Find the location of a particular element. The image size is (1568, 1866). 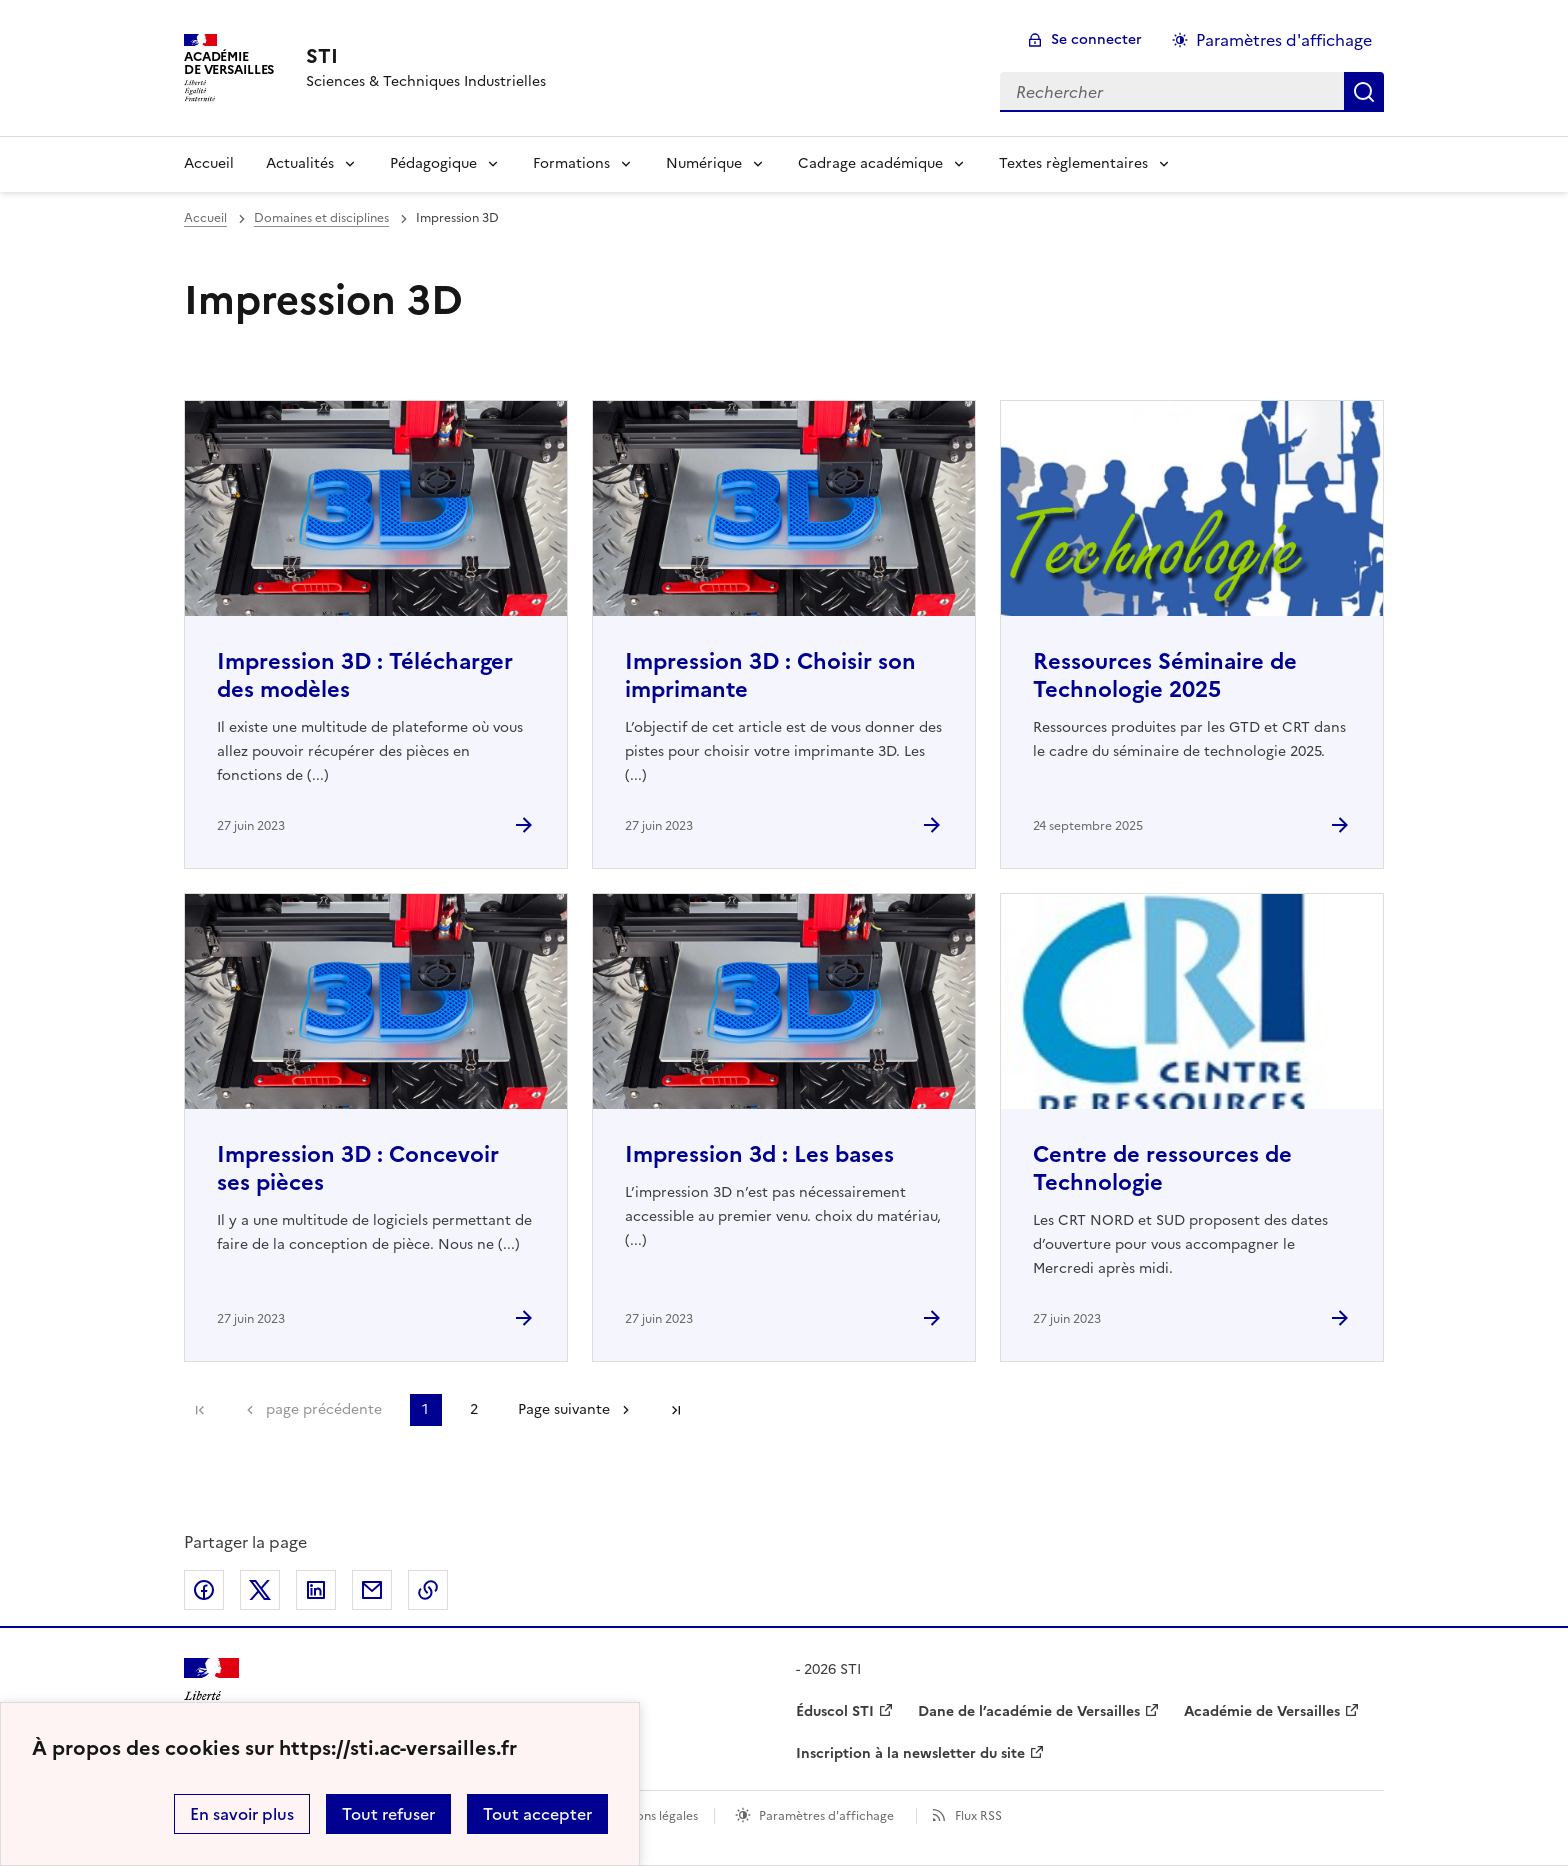

Partager sur Twitter is located at coordinates (260, 1590).